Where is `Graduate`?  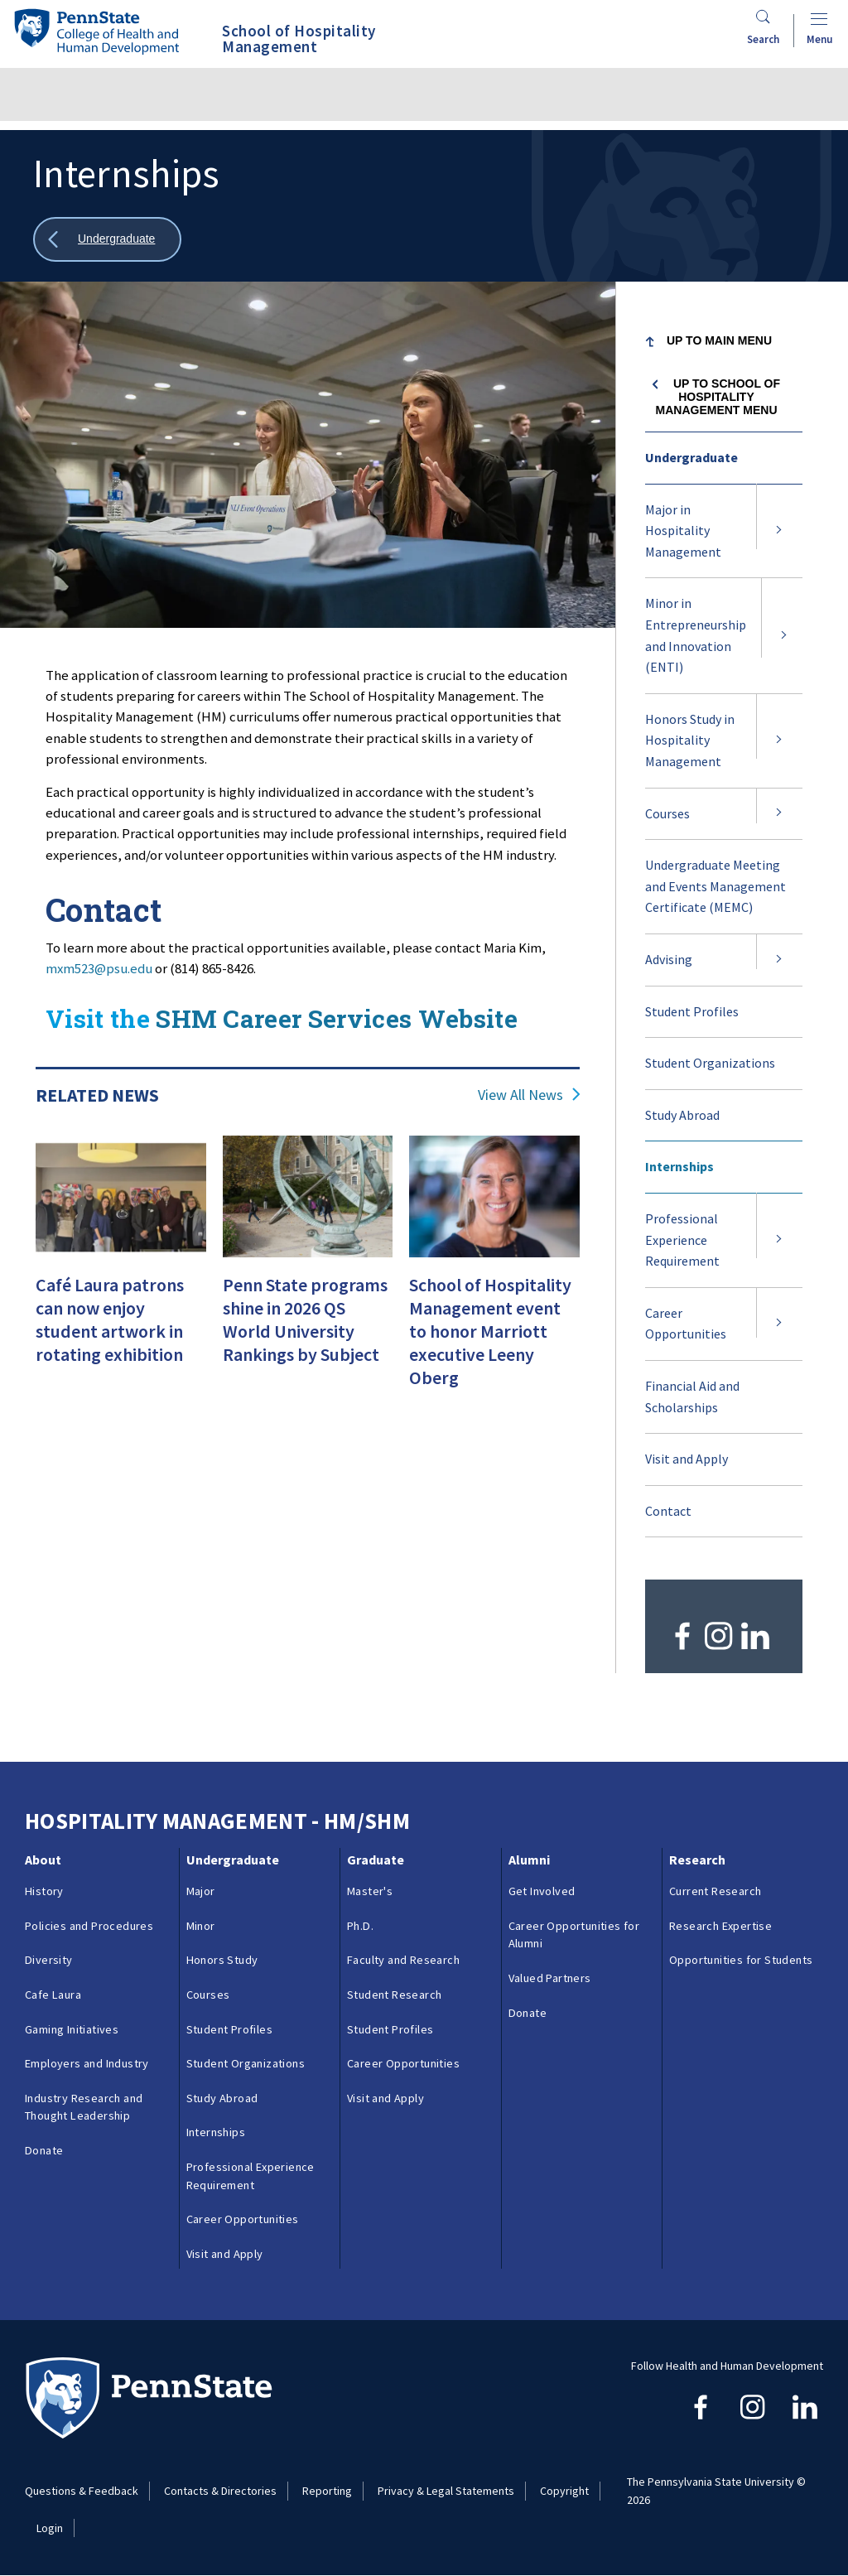
Graduate is located at coordinates (375, 1859).